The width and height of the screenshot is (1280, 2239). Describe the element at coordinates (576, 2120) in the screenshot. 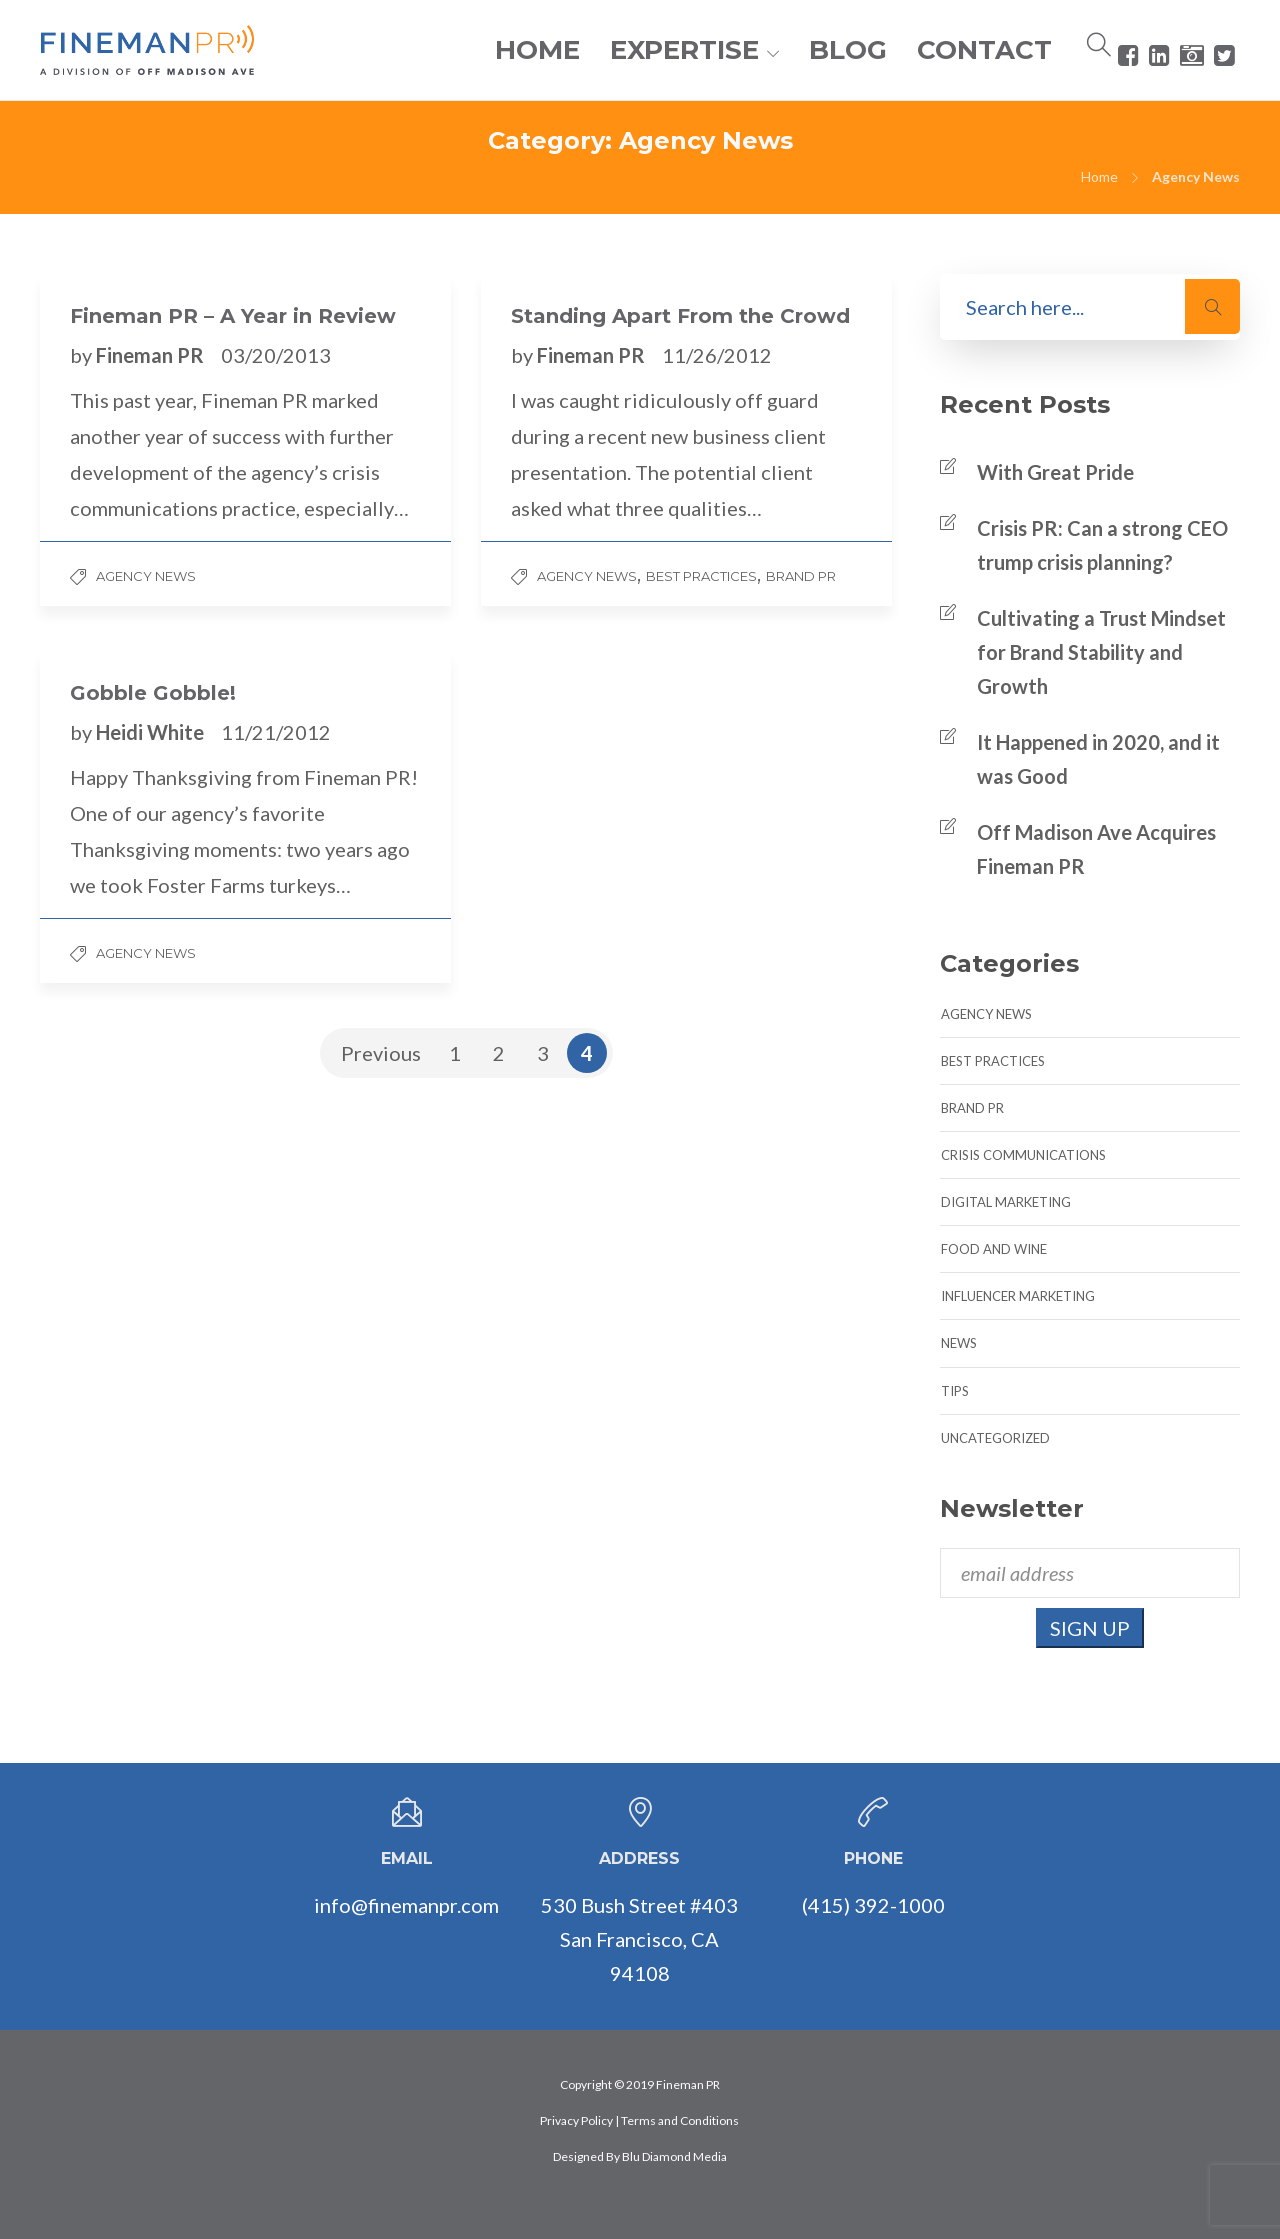

I see `Privacy Policy` at that location.